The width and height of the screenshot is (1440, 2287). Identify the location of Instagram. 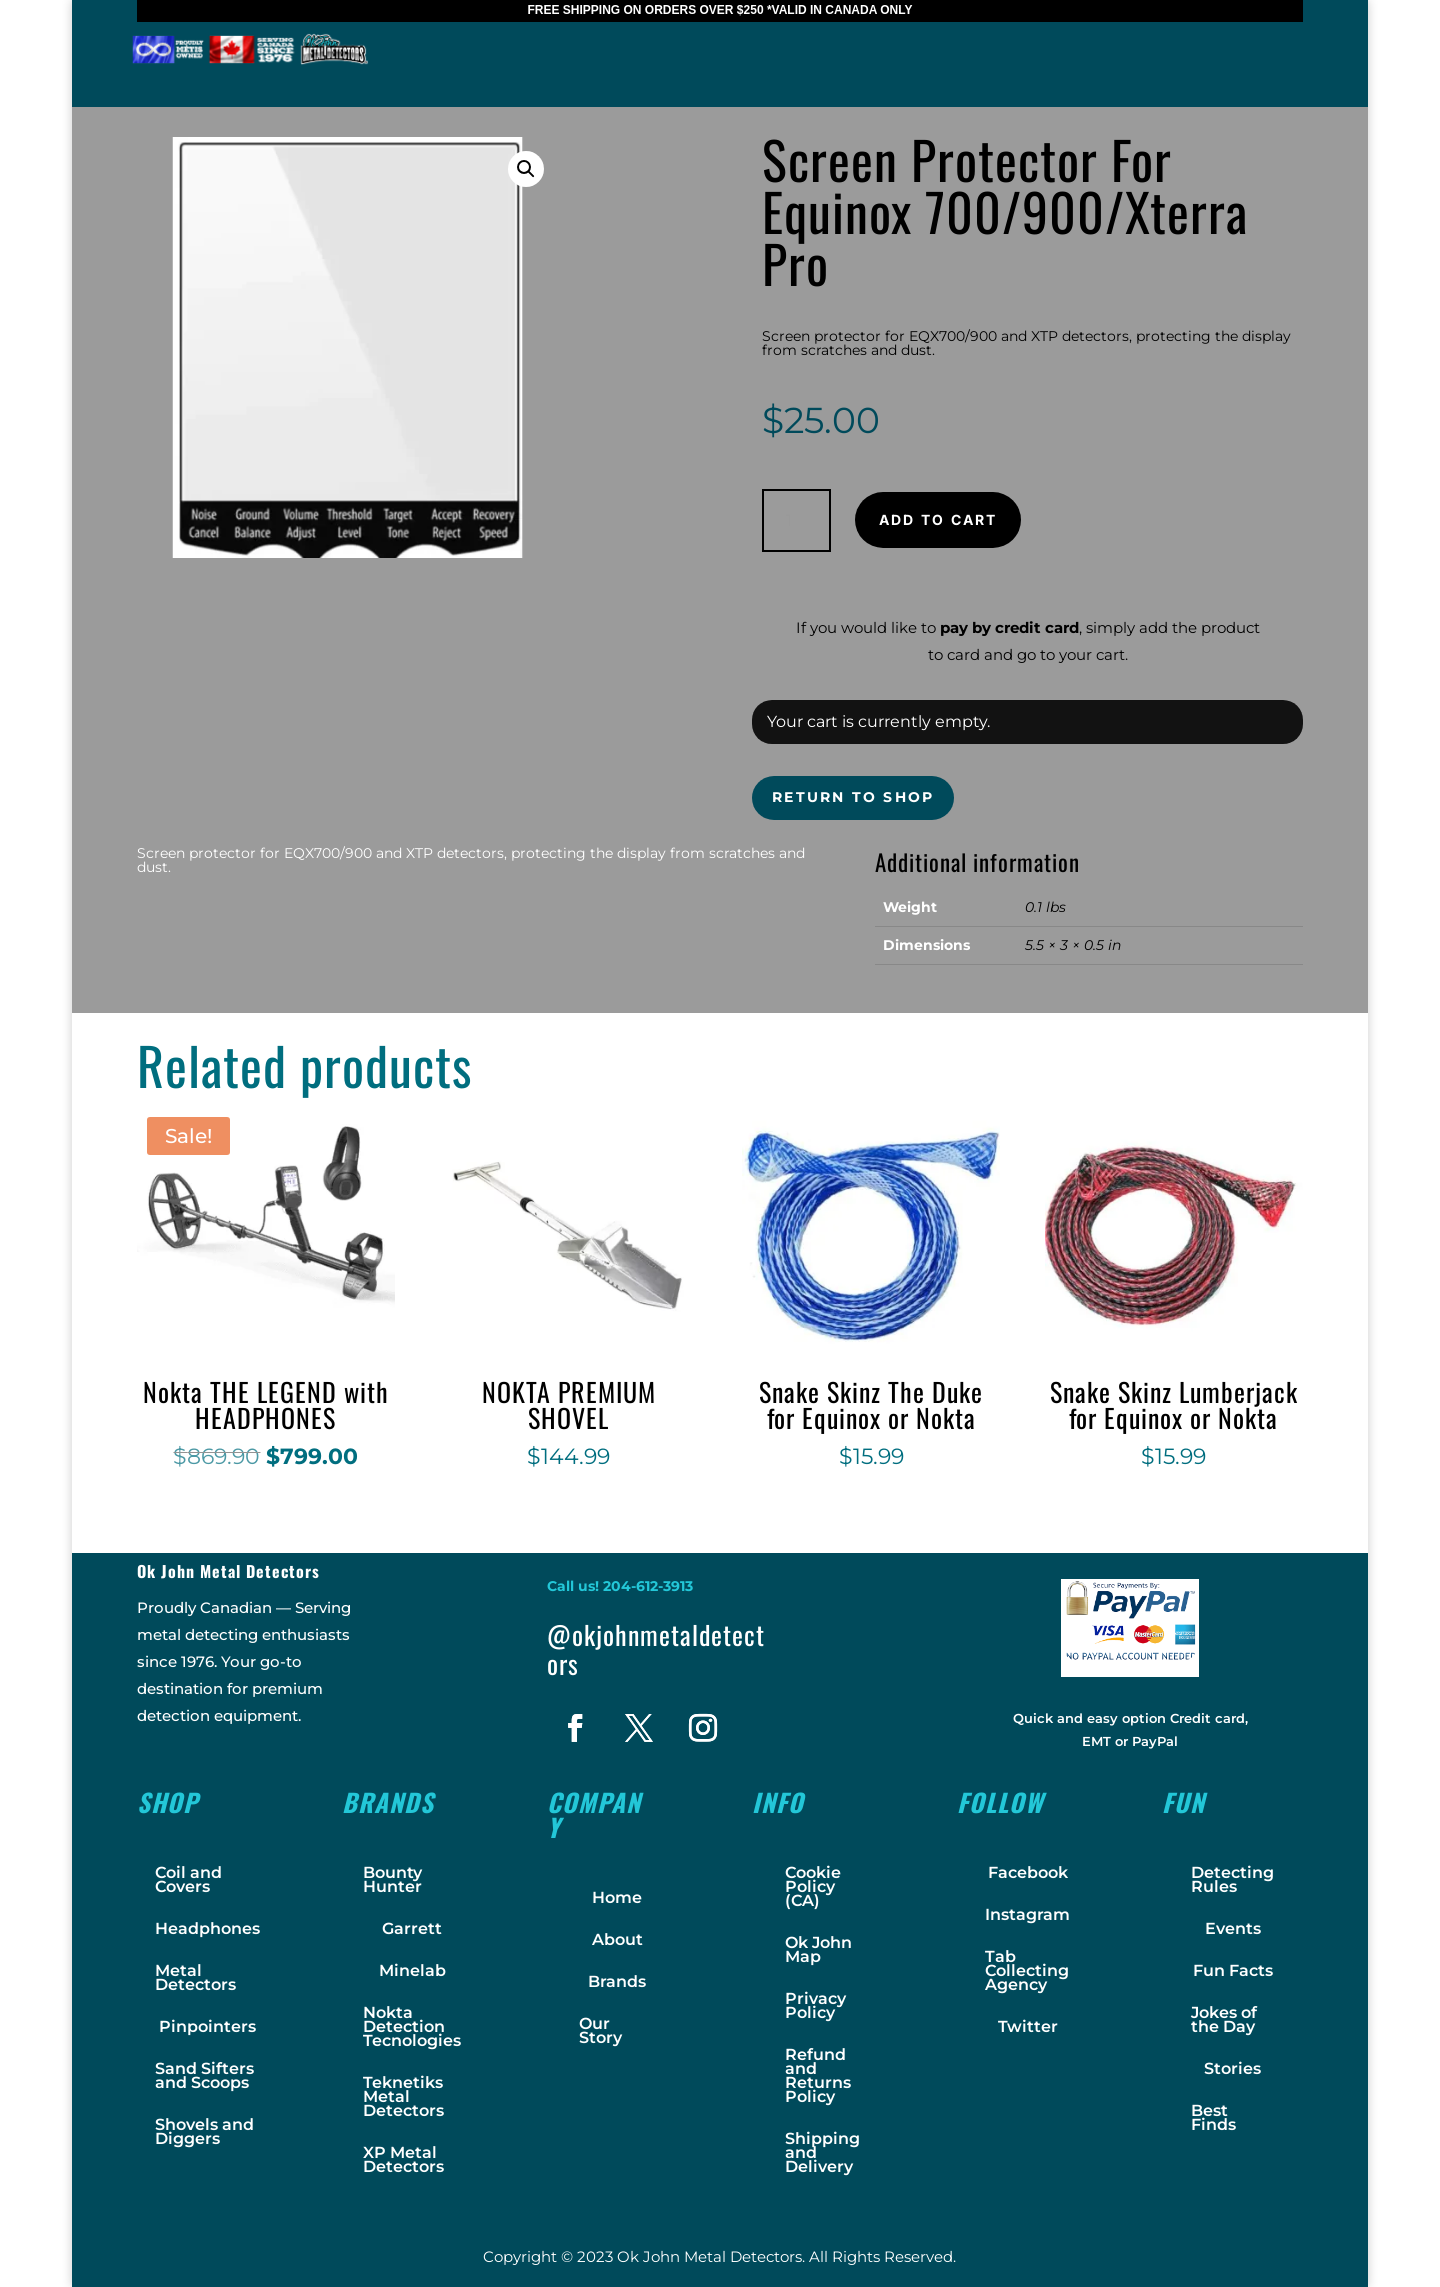
(1027, 1914).